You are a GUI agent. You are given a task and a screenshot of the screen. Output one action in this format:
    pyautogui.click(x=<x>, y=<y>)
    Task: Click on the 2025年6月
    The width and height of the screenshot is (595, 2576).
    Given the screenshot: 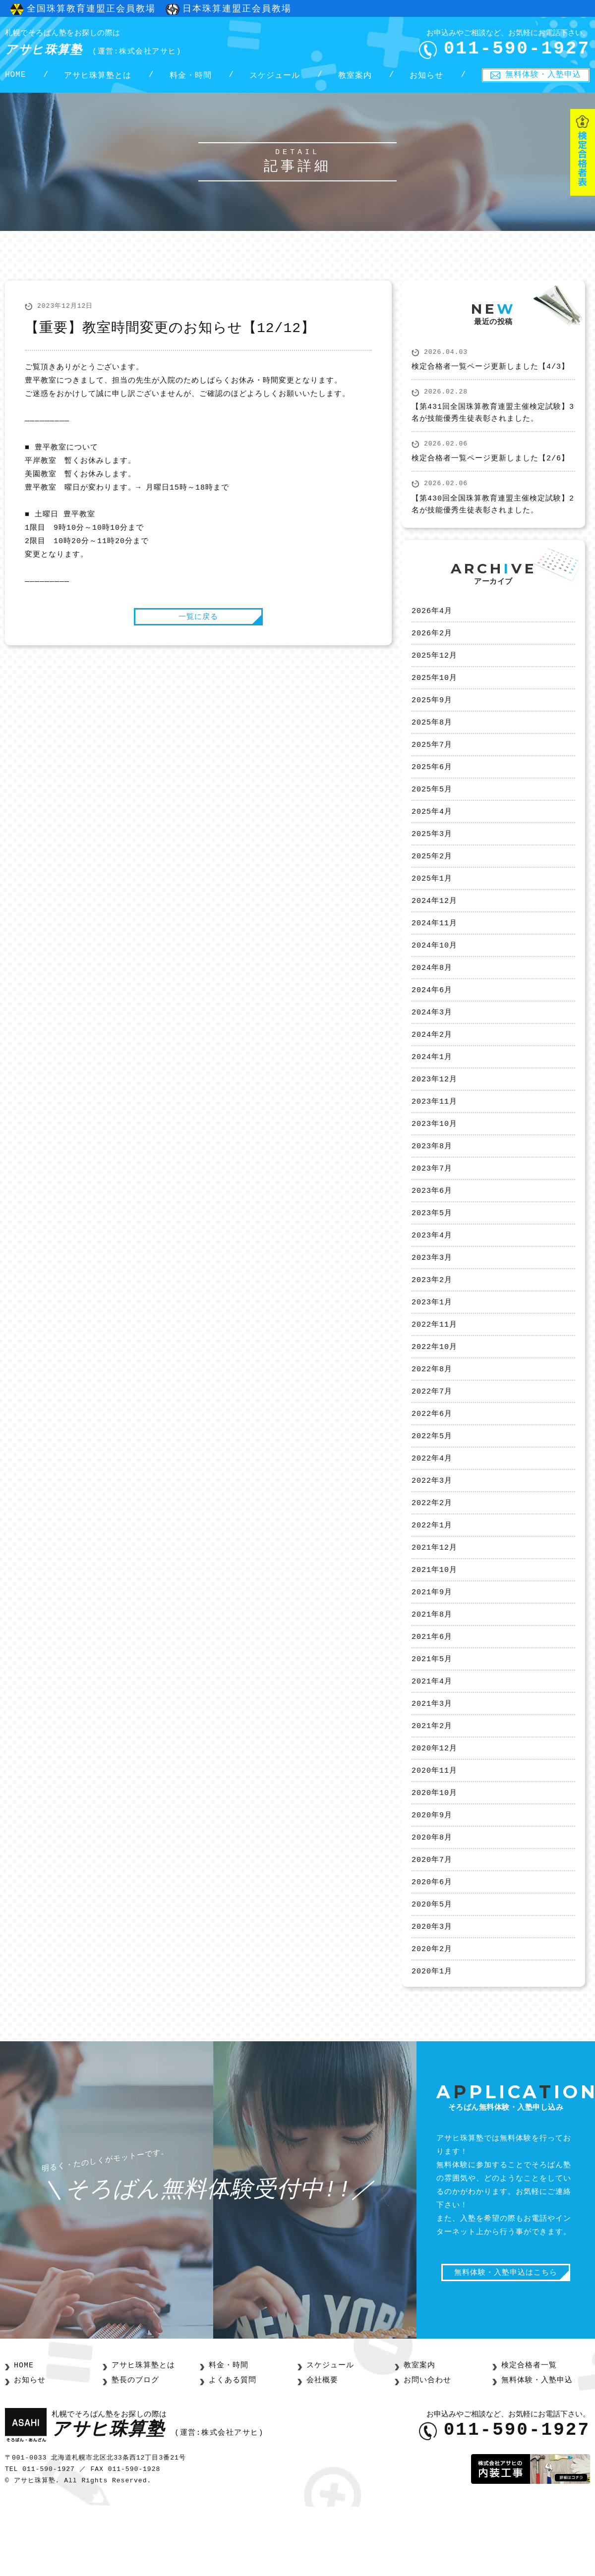 What is the action you would take?
    pyautogui.click(x=432, y=783)
    